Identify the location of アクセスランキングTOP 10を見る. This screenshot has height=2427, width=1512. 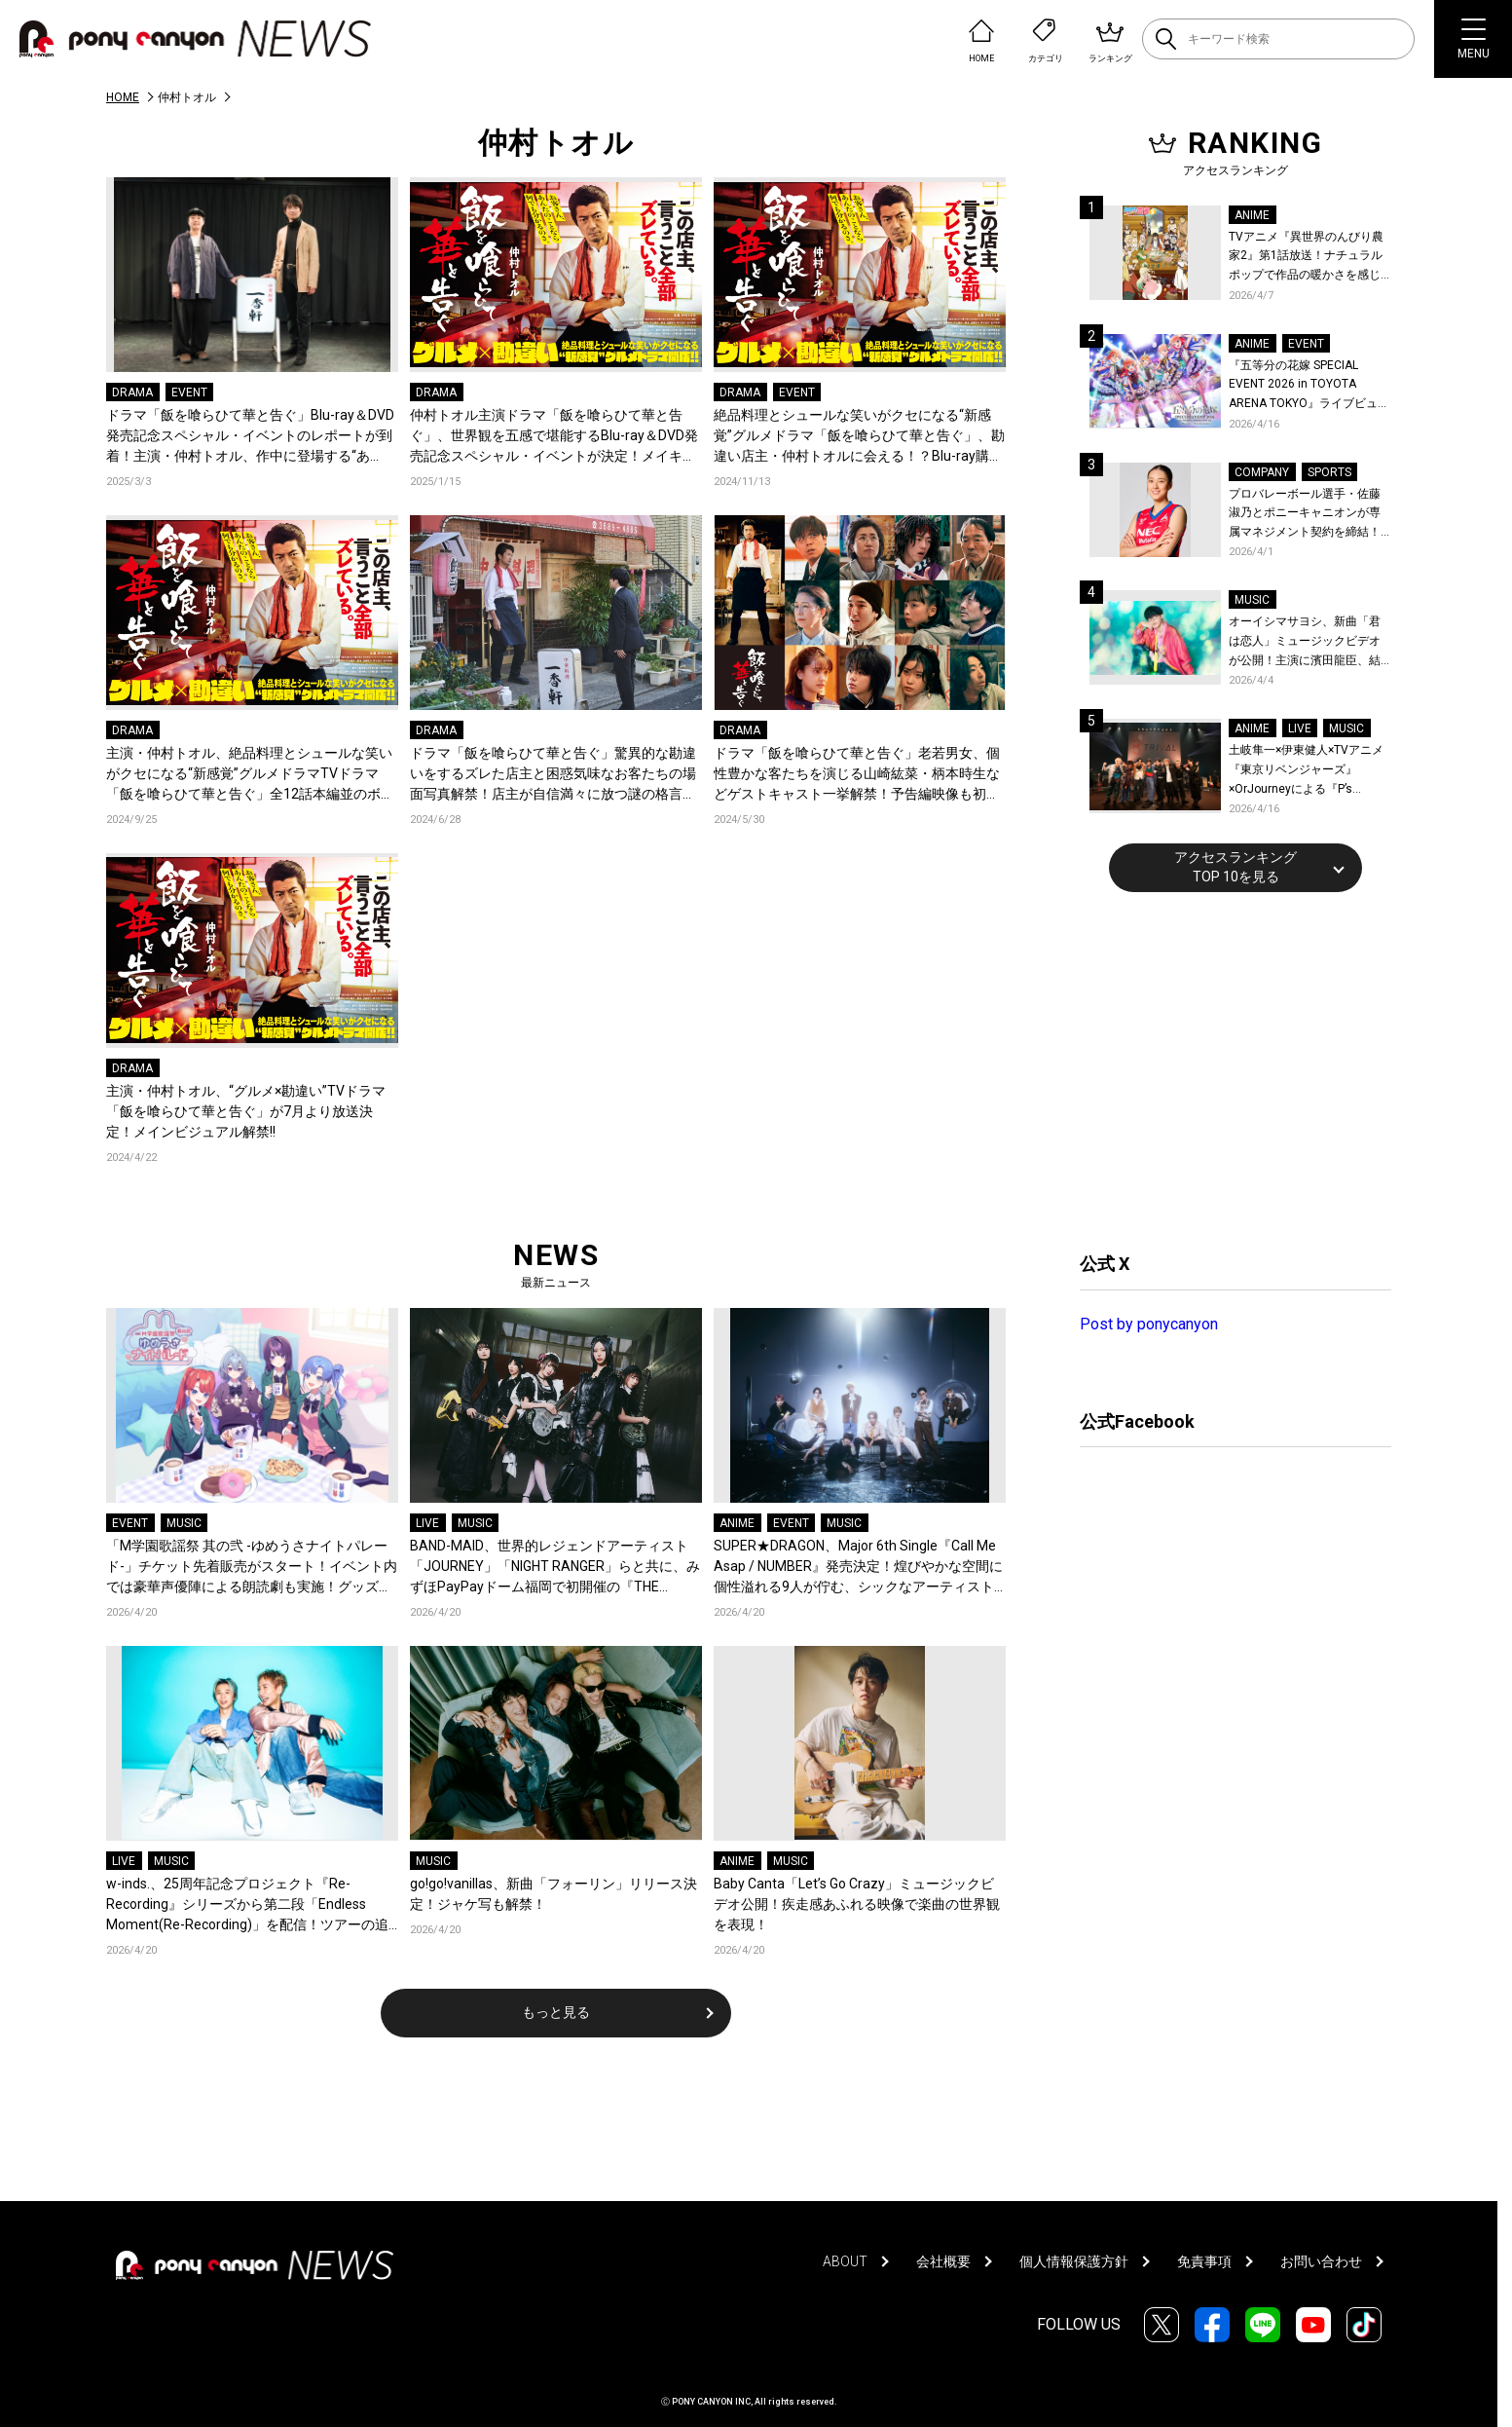
(1235, 866).